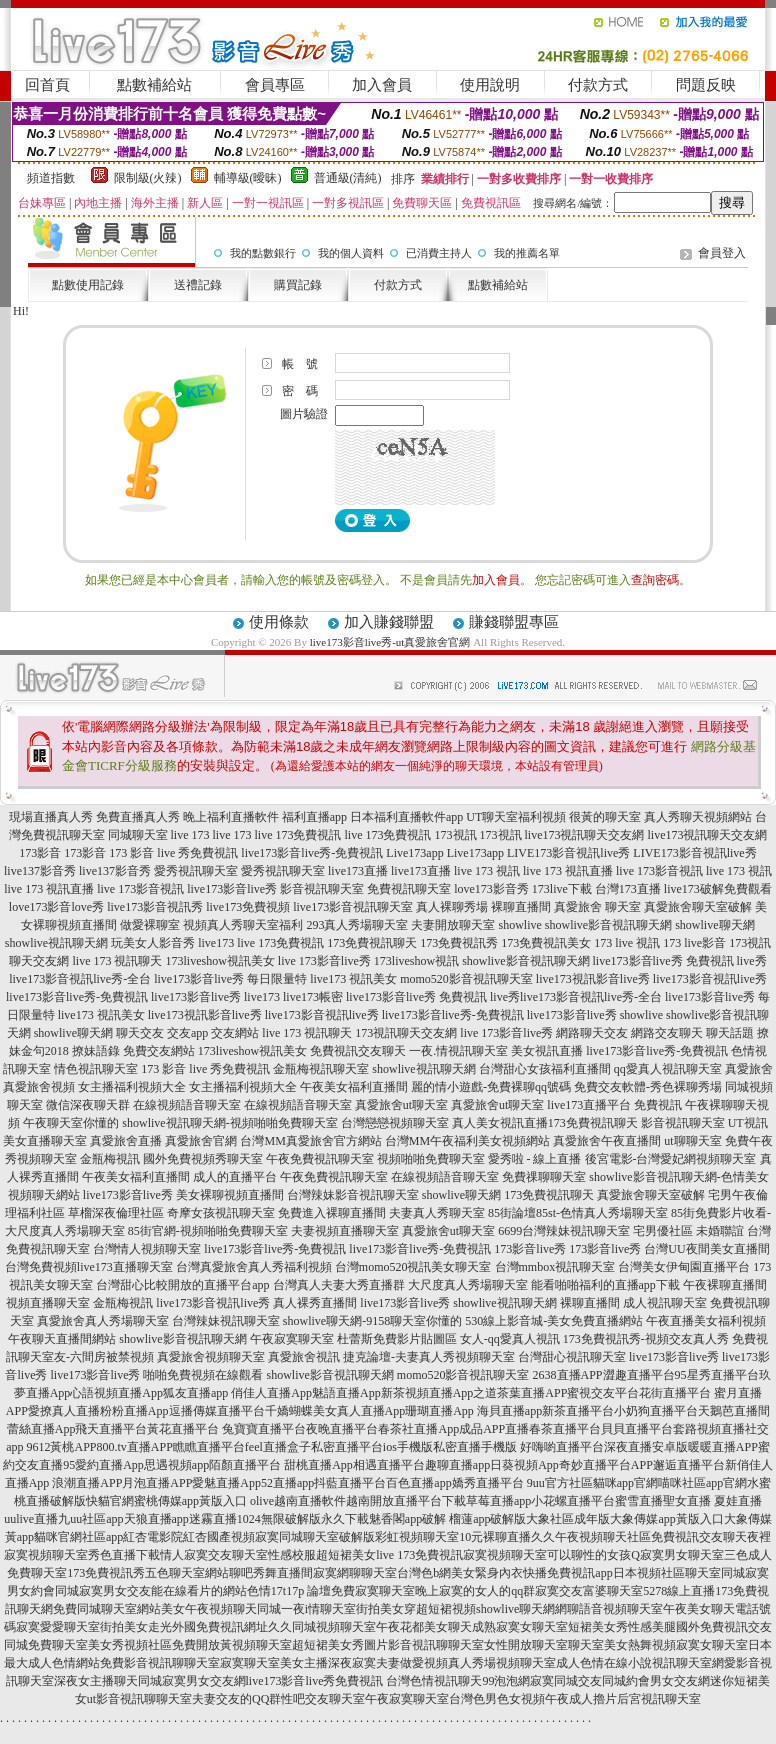 The height and width of the screenshot is (1744, 776). I want to click on live 173免費視訊, so click(298, 835).